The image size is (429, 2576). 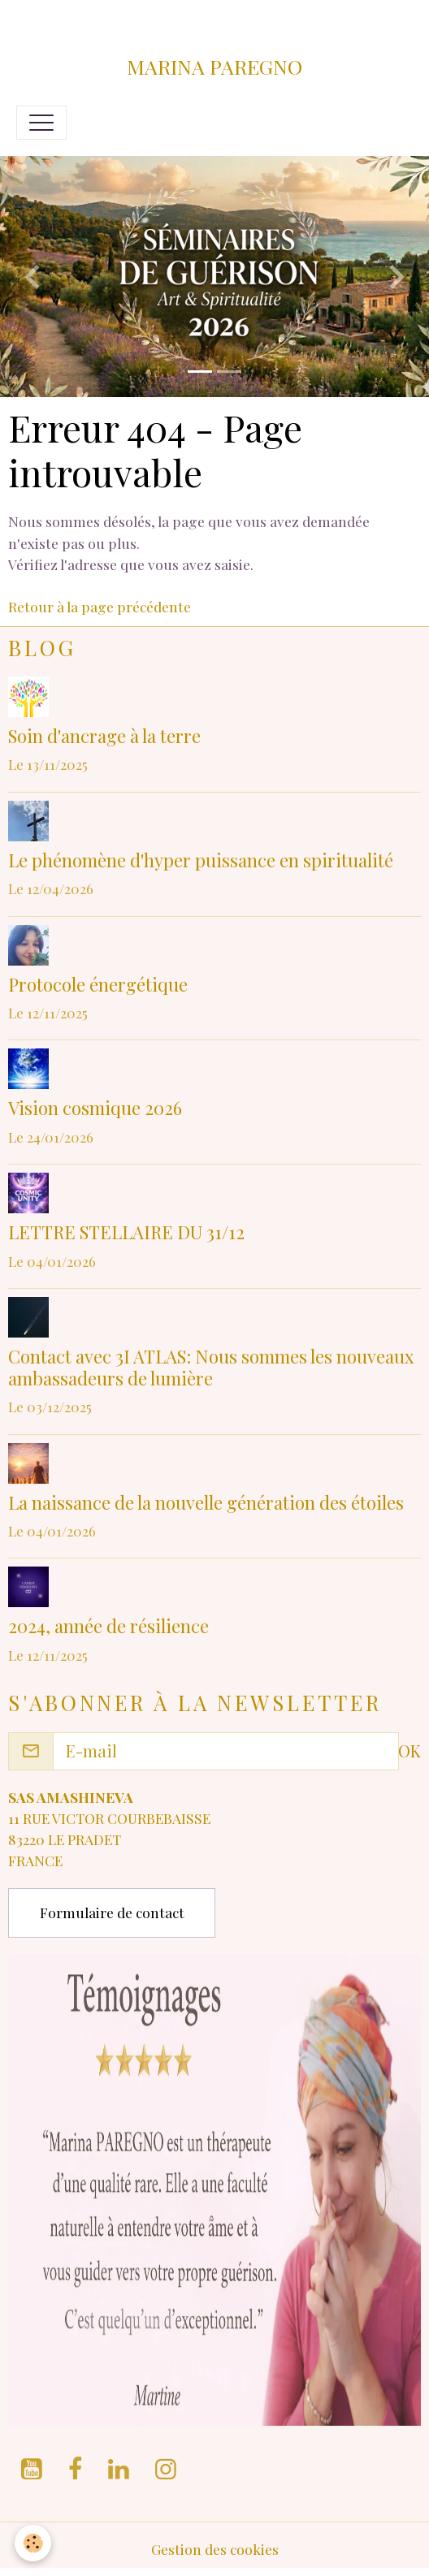 What do you see at coordinates (104, 736) in the screenshot?
I see `Soin d'ancrage à la terre` at bounding box center [104, 736].